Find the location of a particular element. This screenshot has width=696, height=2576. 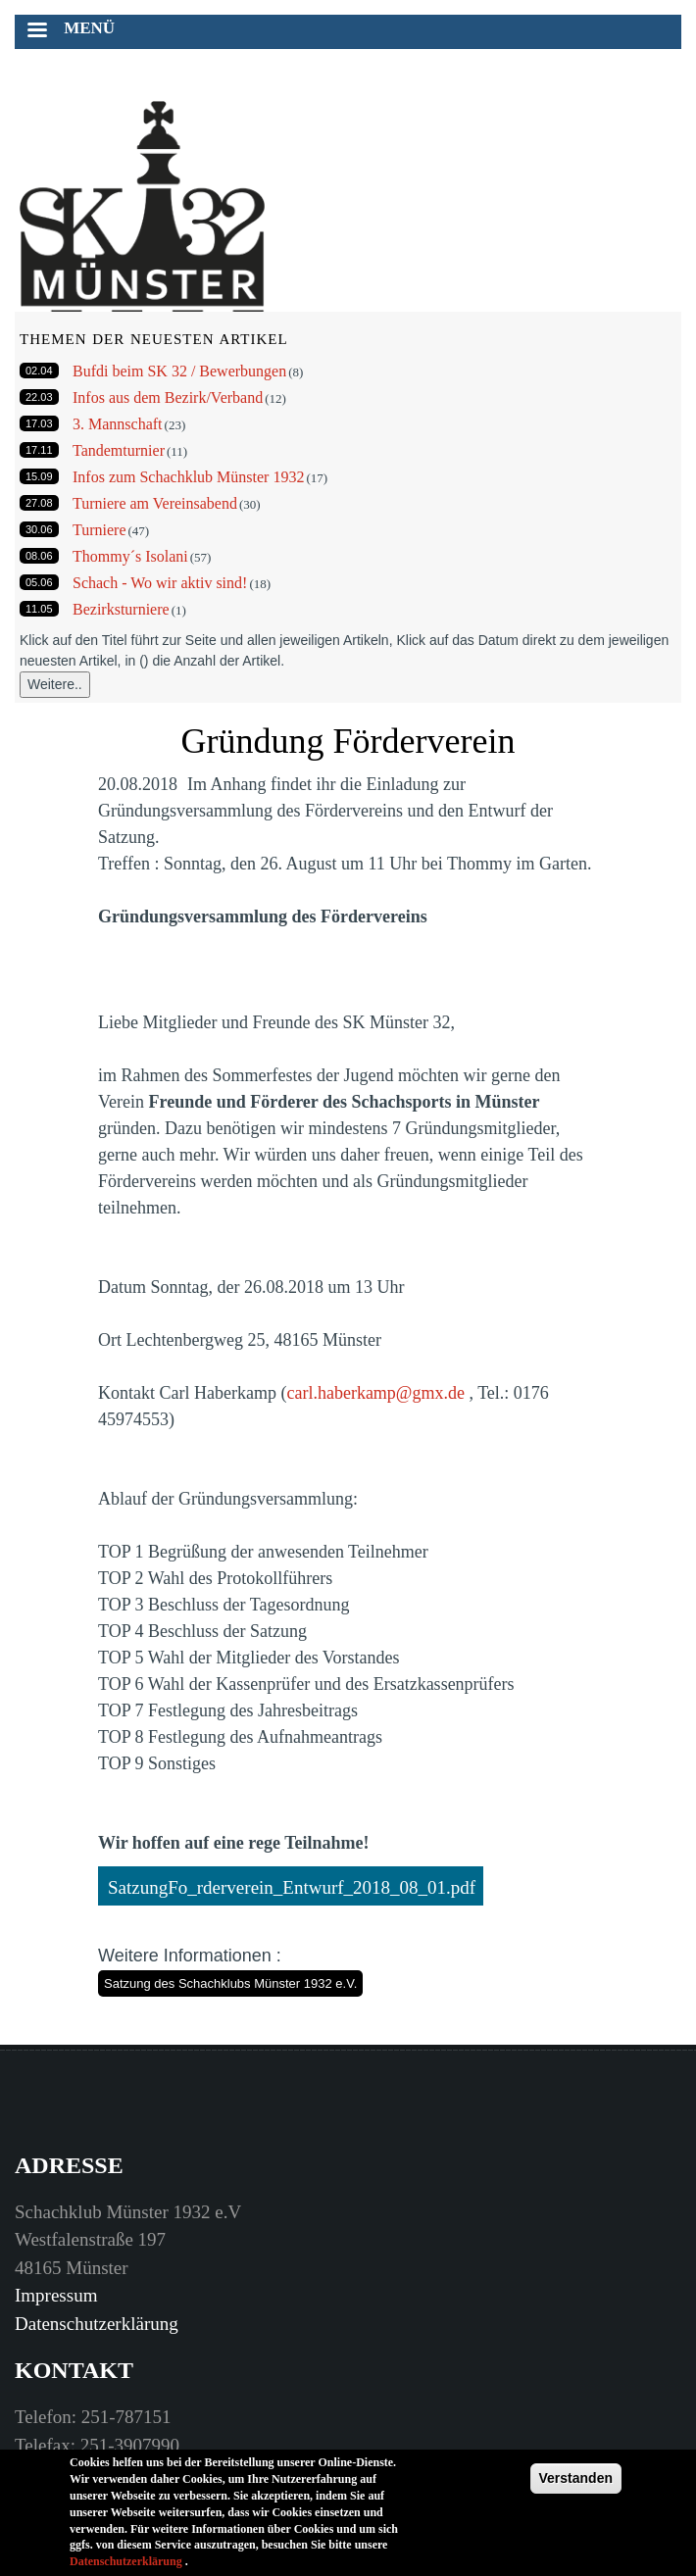

Datenschutzerklärung is located at coordinates (96, 2323).